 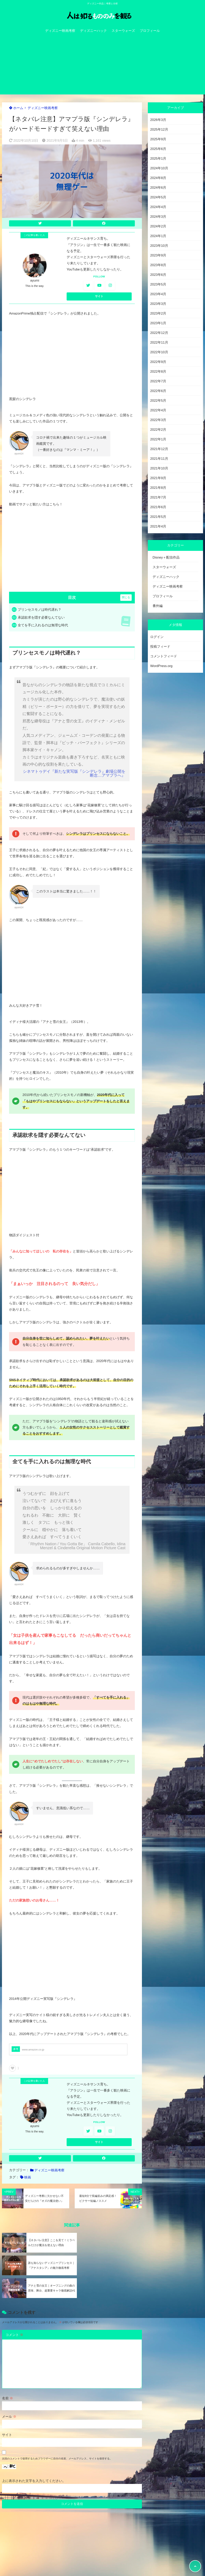 I want to click on 2023年4月, so click(x=158, y=294).